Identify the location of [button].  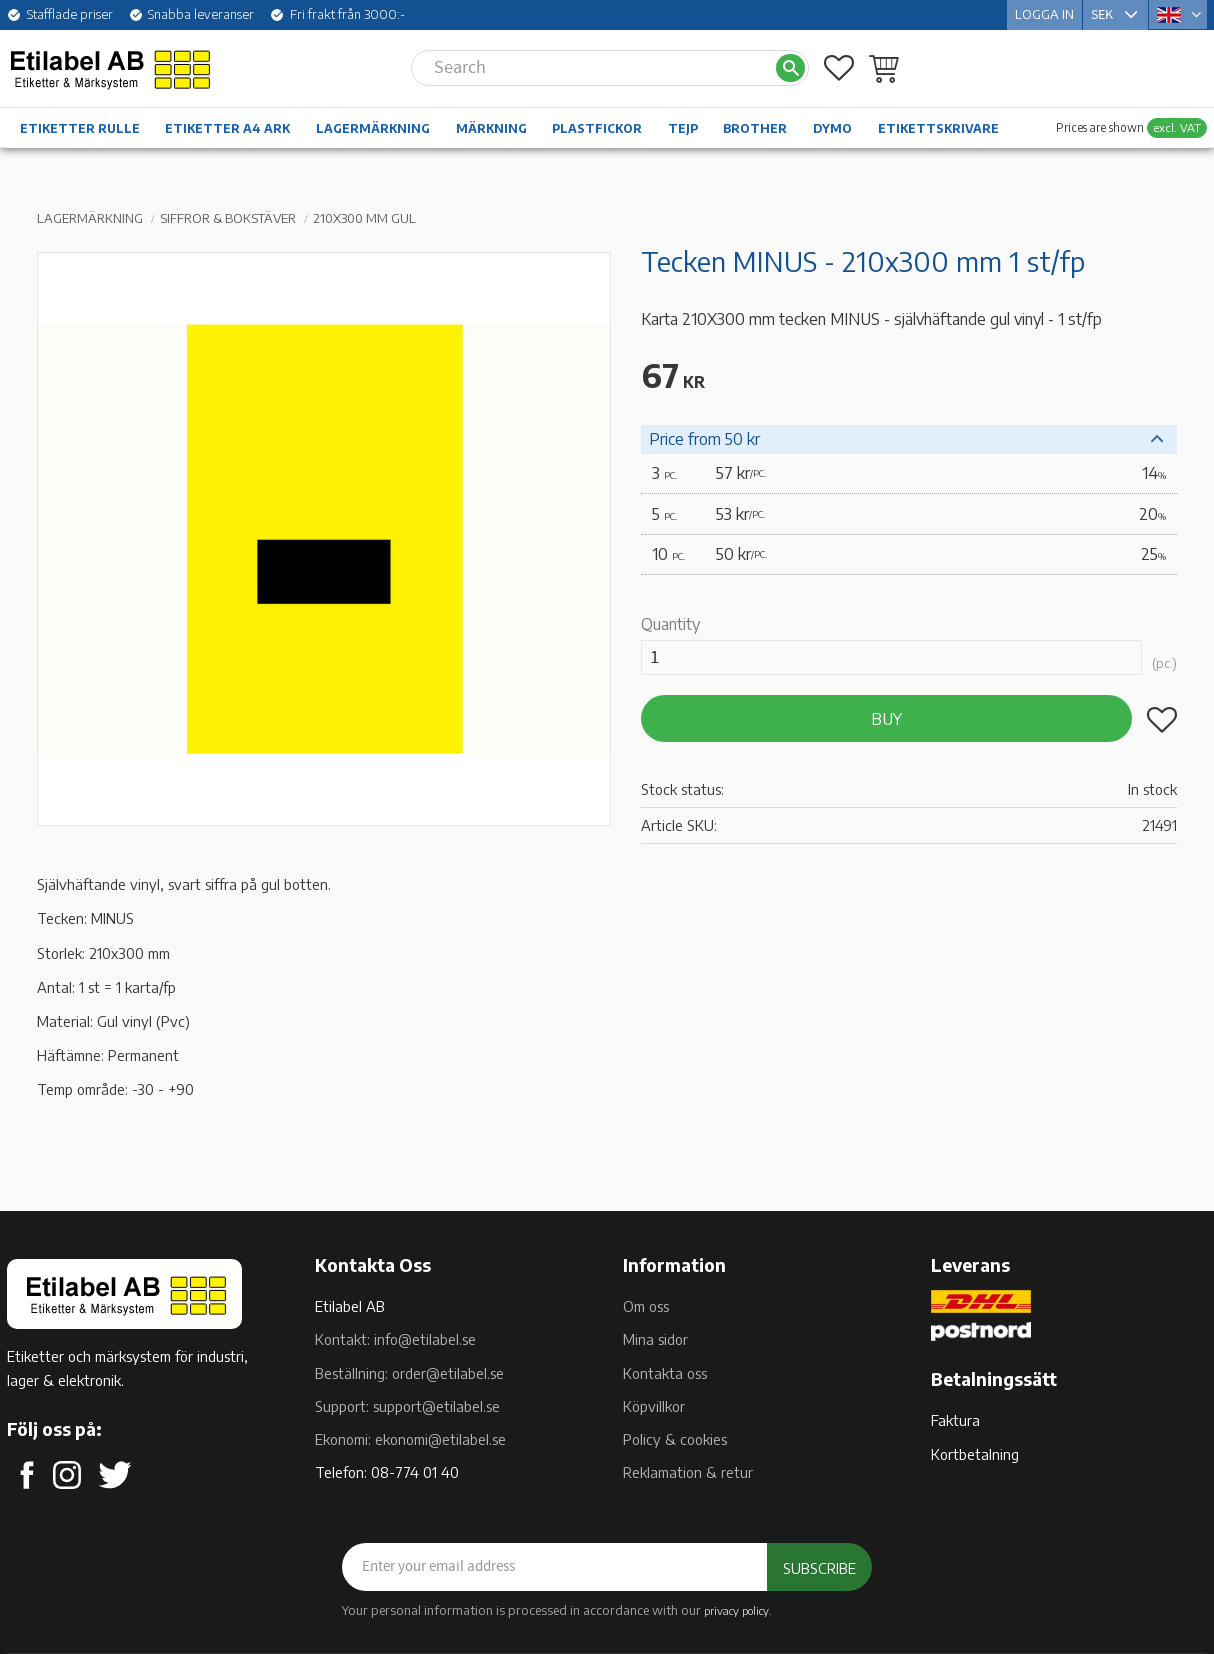
(839, 68).